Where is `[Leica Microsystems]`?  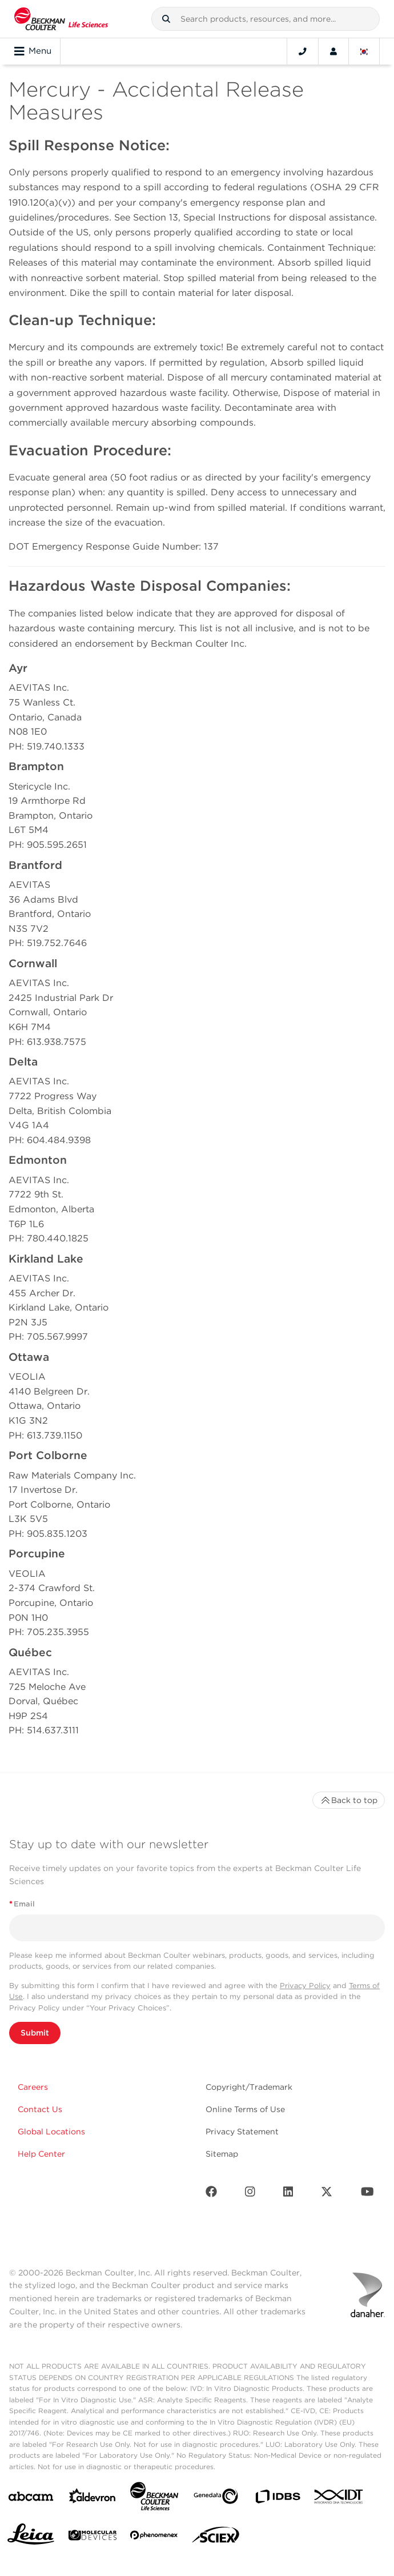
[Leica Microsystems] is located at coordinates (31, 2537).